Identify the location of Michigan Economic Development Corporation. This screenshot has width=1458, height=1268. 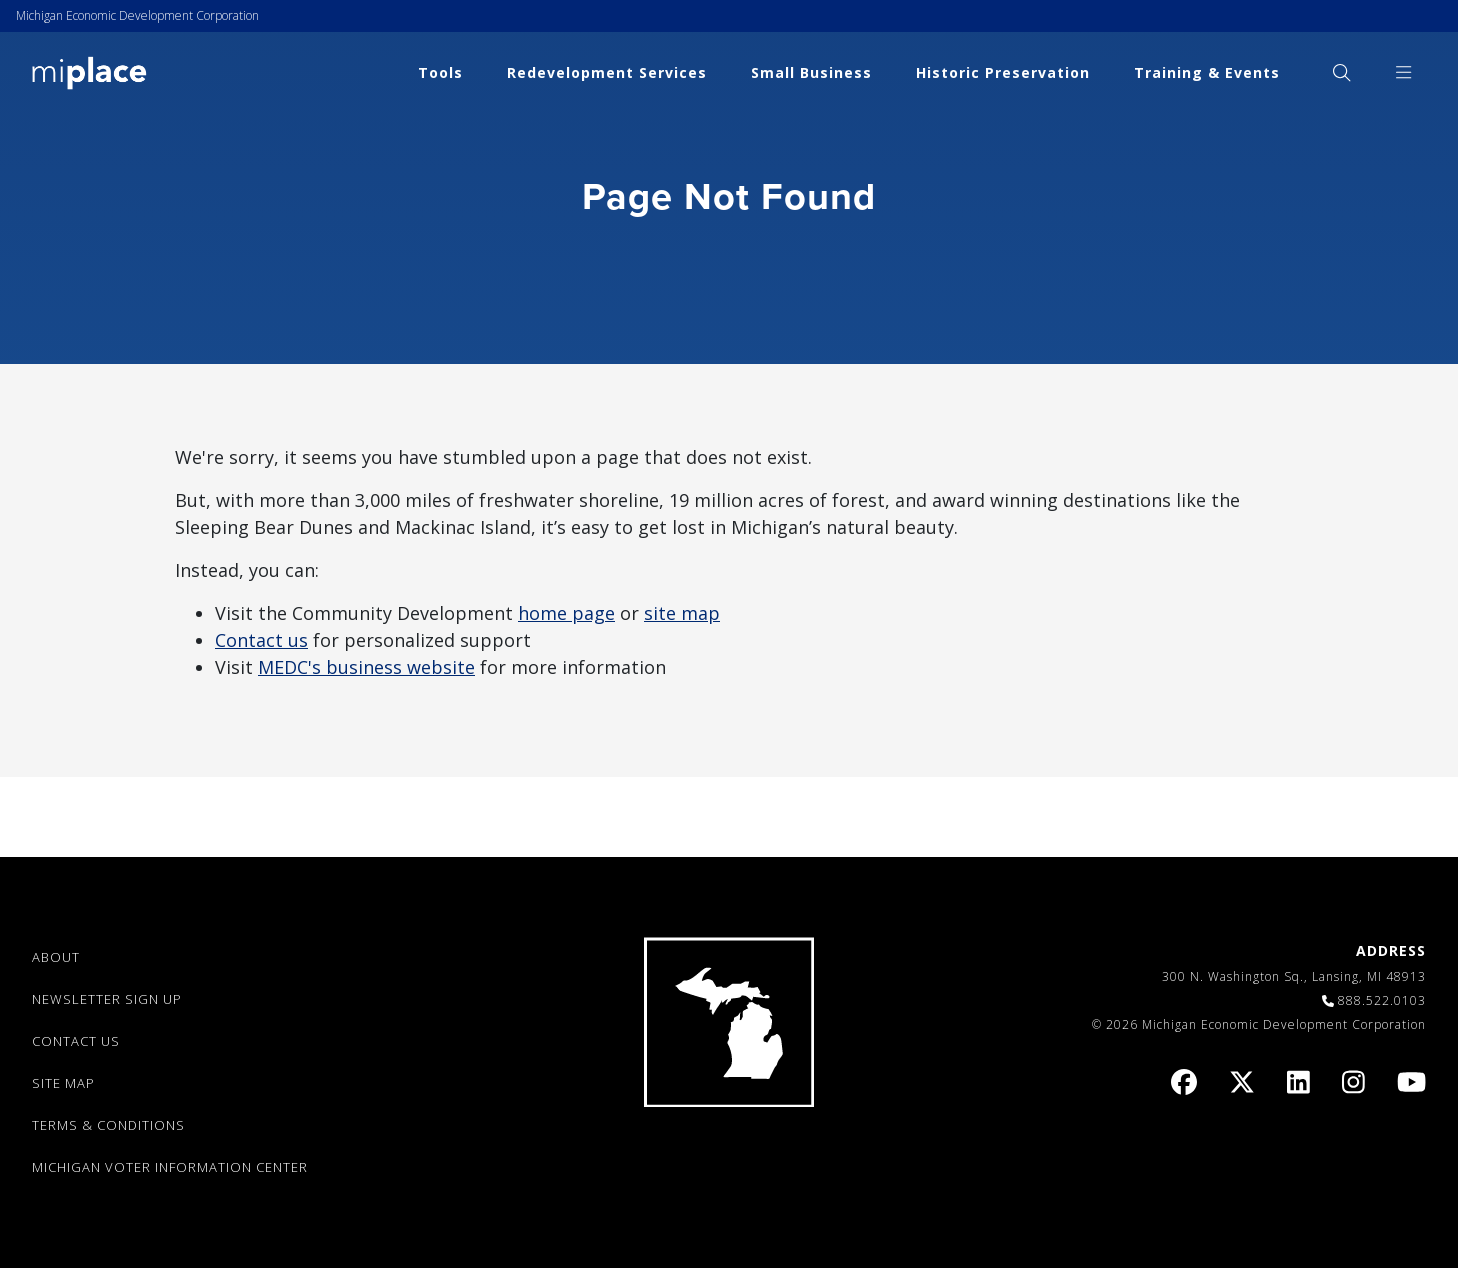
(137, 15).